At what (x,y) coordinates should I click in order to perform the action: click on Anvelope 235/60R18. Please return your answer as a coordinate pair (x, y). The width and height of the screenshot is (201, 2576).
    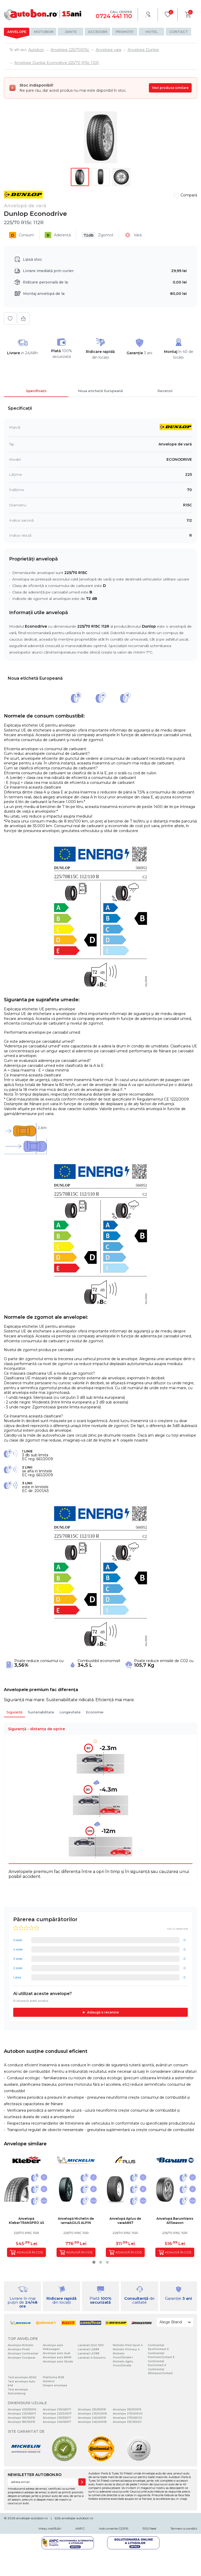
    Looking at the image, I should click on (92, 2413).